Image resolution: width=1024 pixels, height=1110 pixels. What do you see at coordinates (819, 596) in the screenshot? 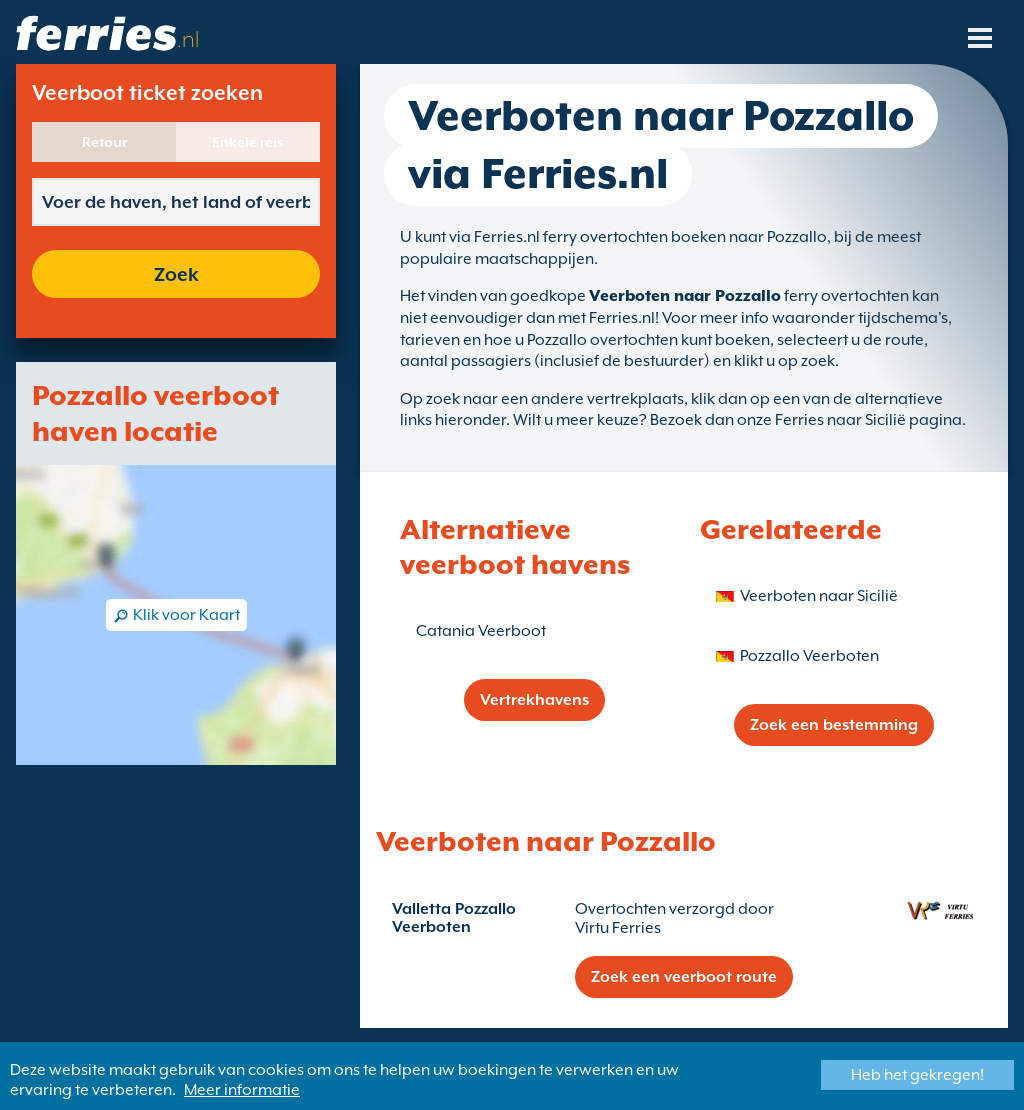
I see `Veerboten naar Sicilië` at bounding box center [819, 596].